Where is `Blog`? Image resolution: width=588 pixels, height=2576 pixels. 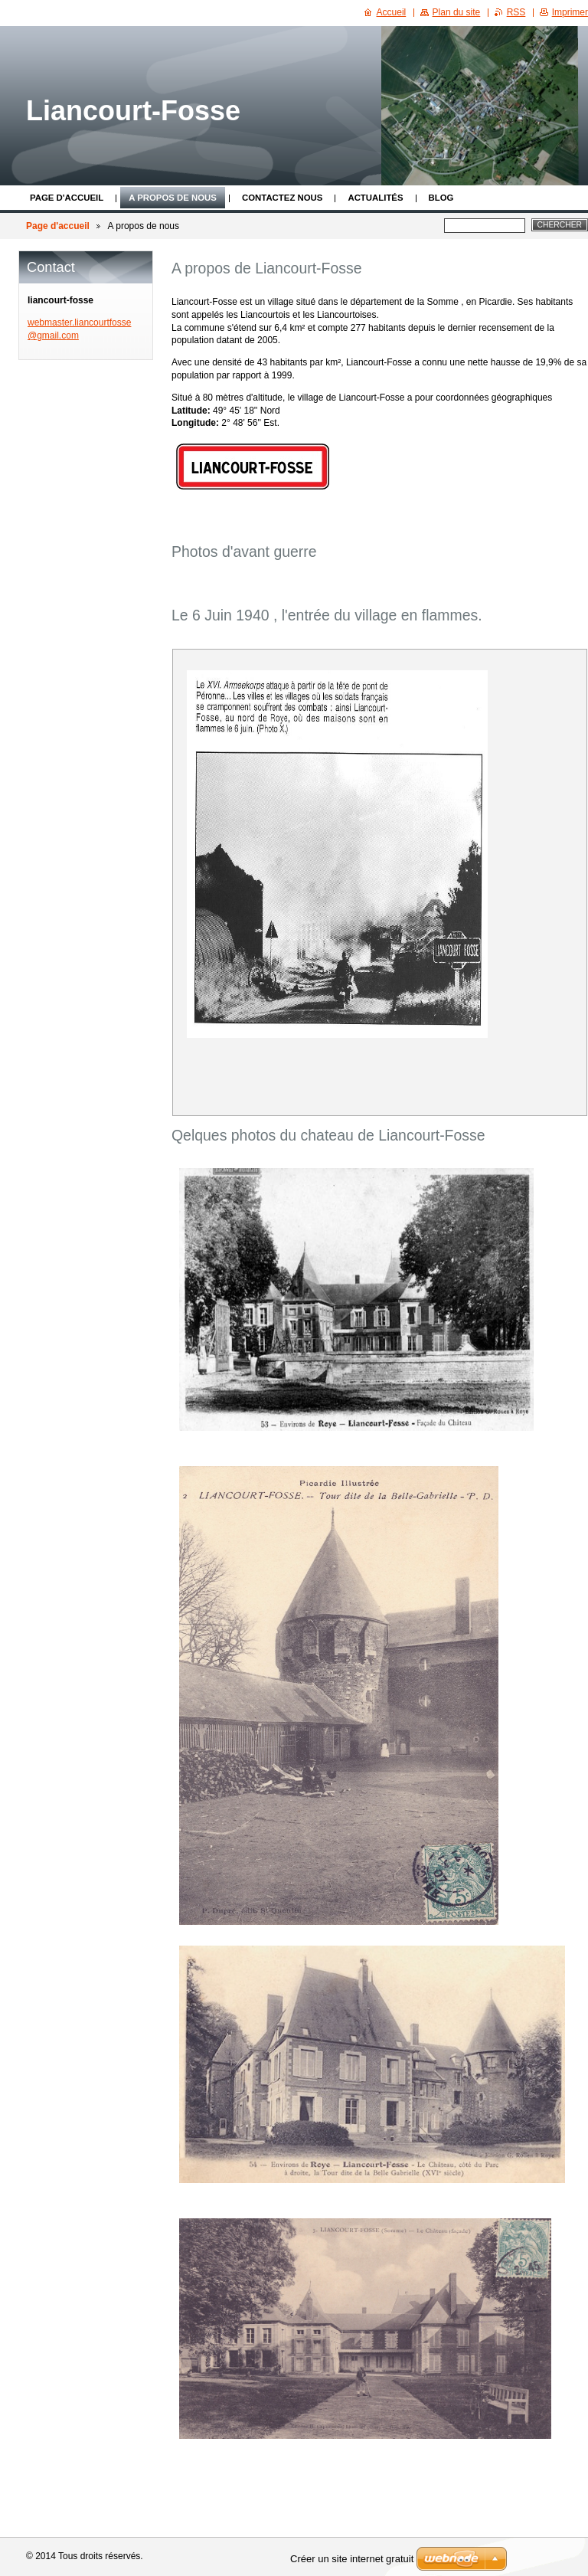 Blog is located at coordinates (441, 197).